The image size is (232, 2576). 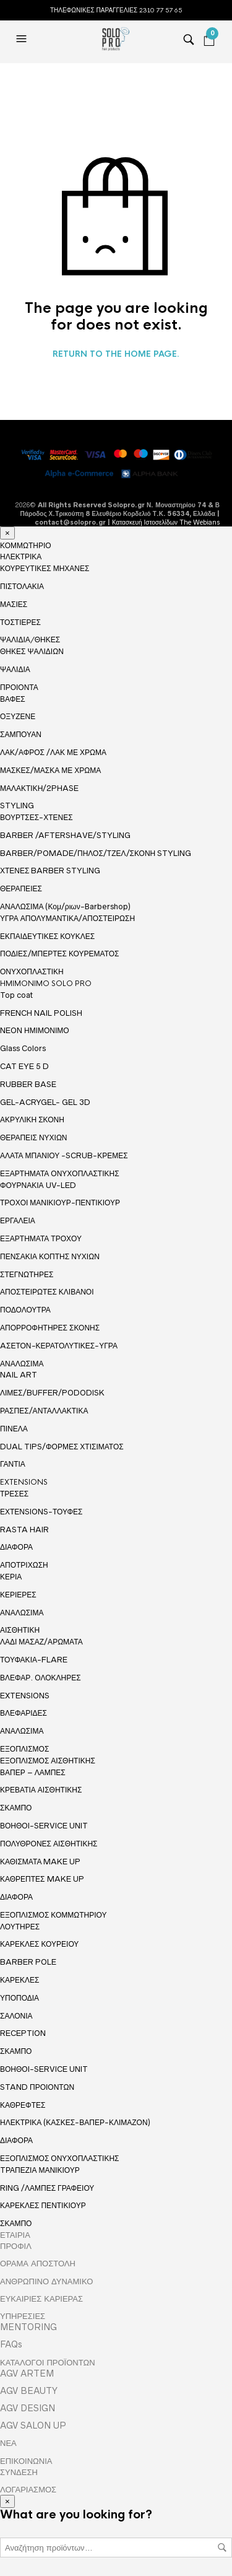 I want to click on ΚΡΕΒΑΤΙΑ ΑΙΣΘΗΤΙΚΗΣ, so click(x=41, y=1789).